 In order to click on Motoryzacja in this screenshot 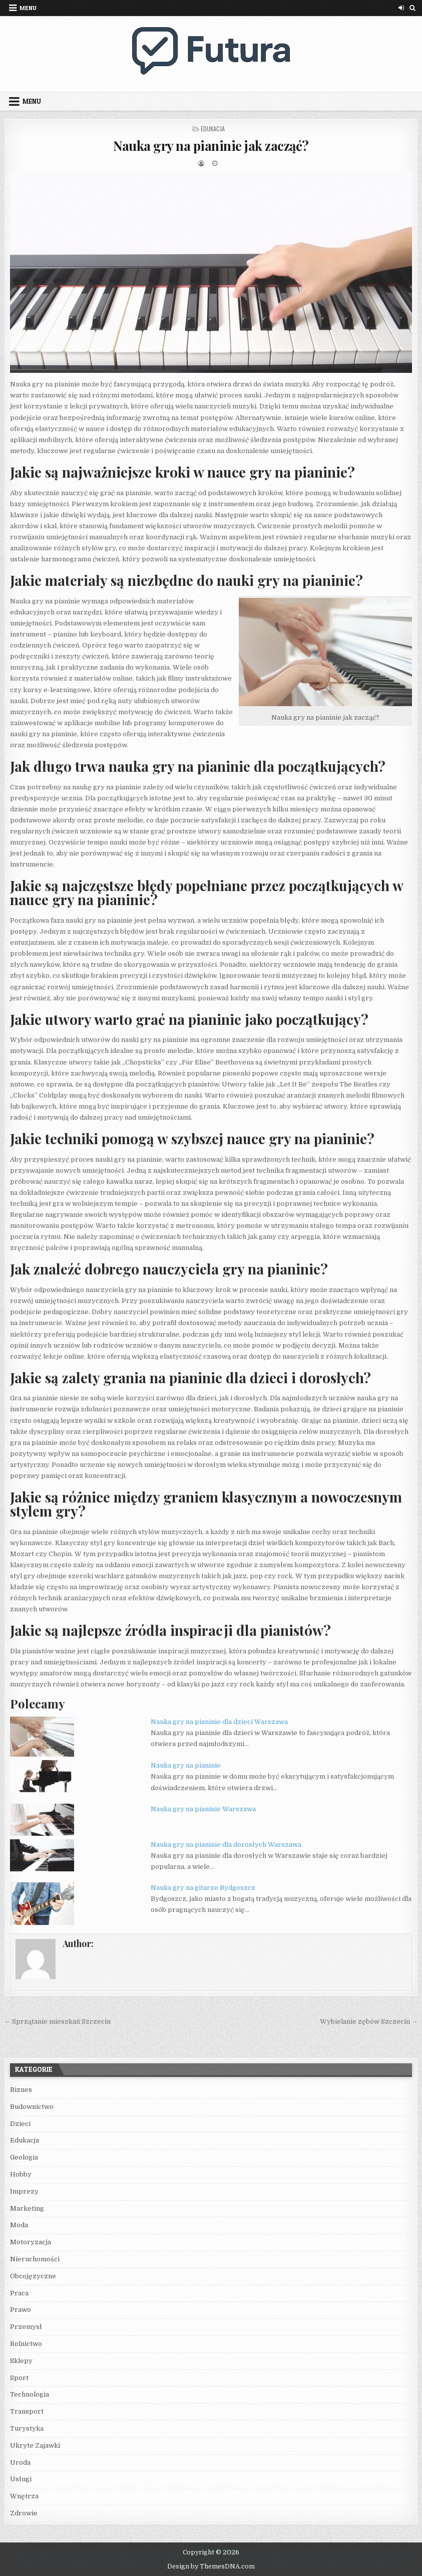, I will do `click(30, 2242)`.